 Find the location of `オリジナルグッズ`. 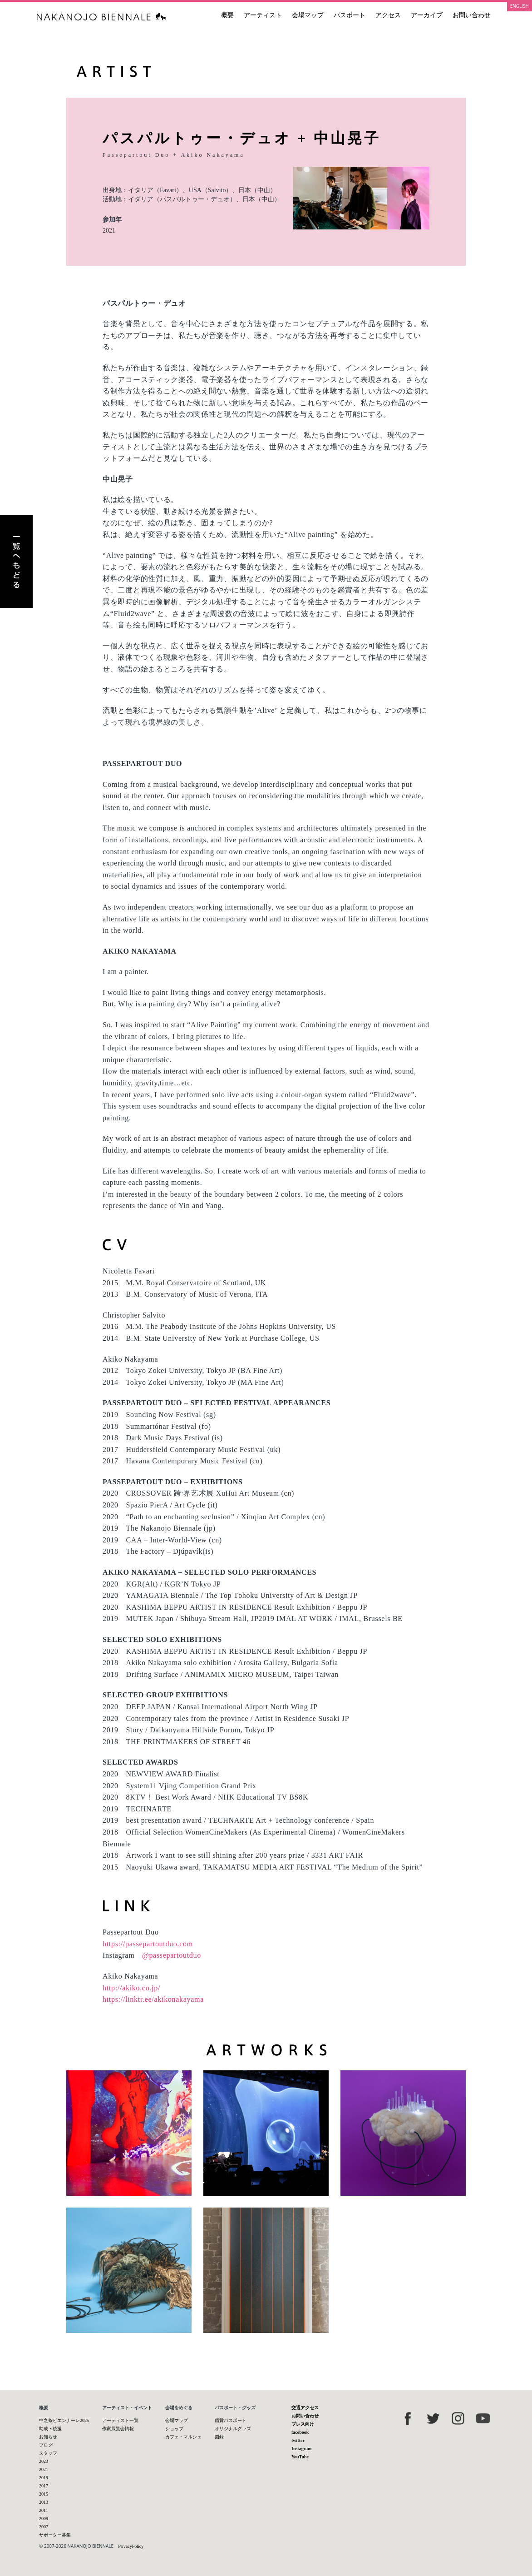

オリジナルグッズ is located at coordinates (233, 2428).